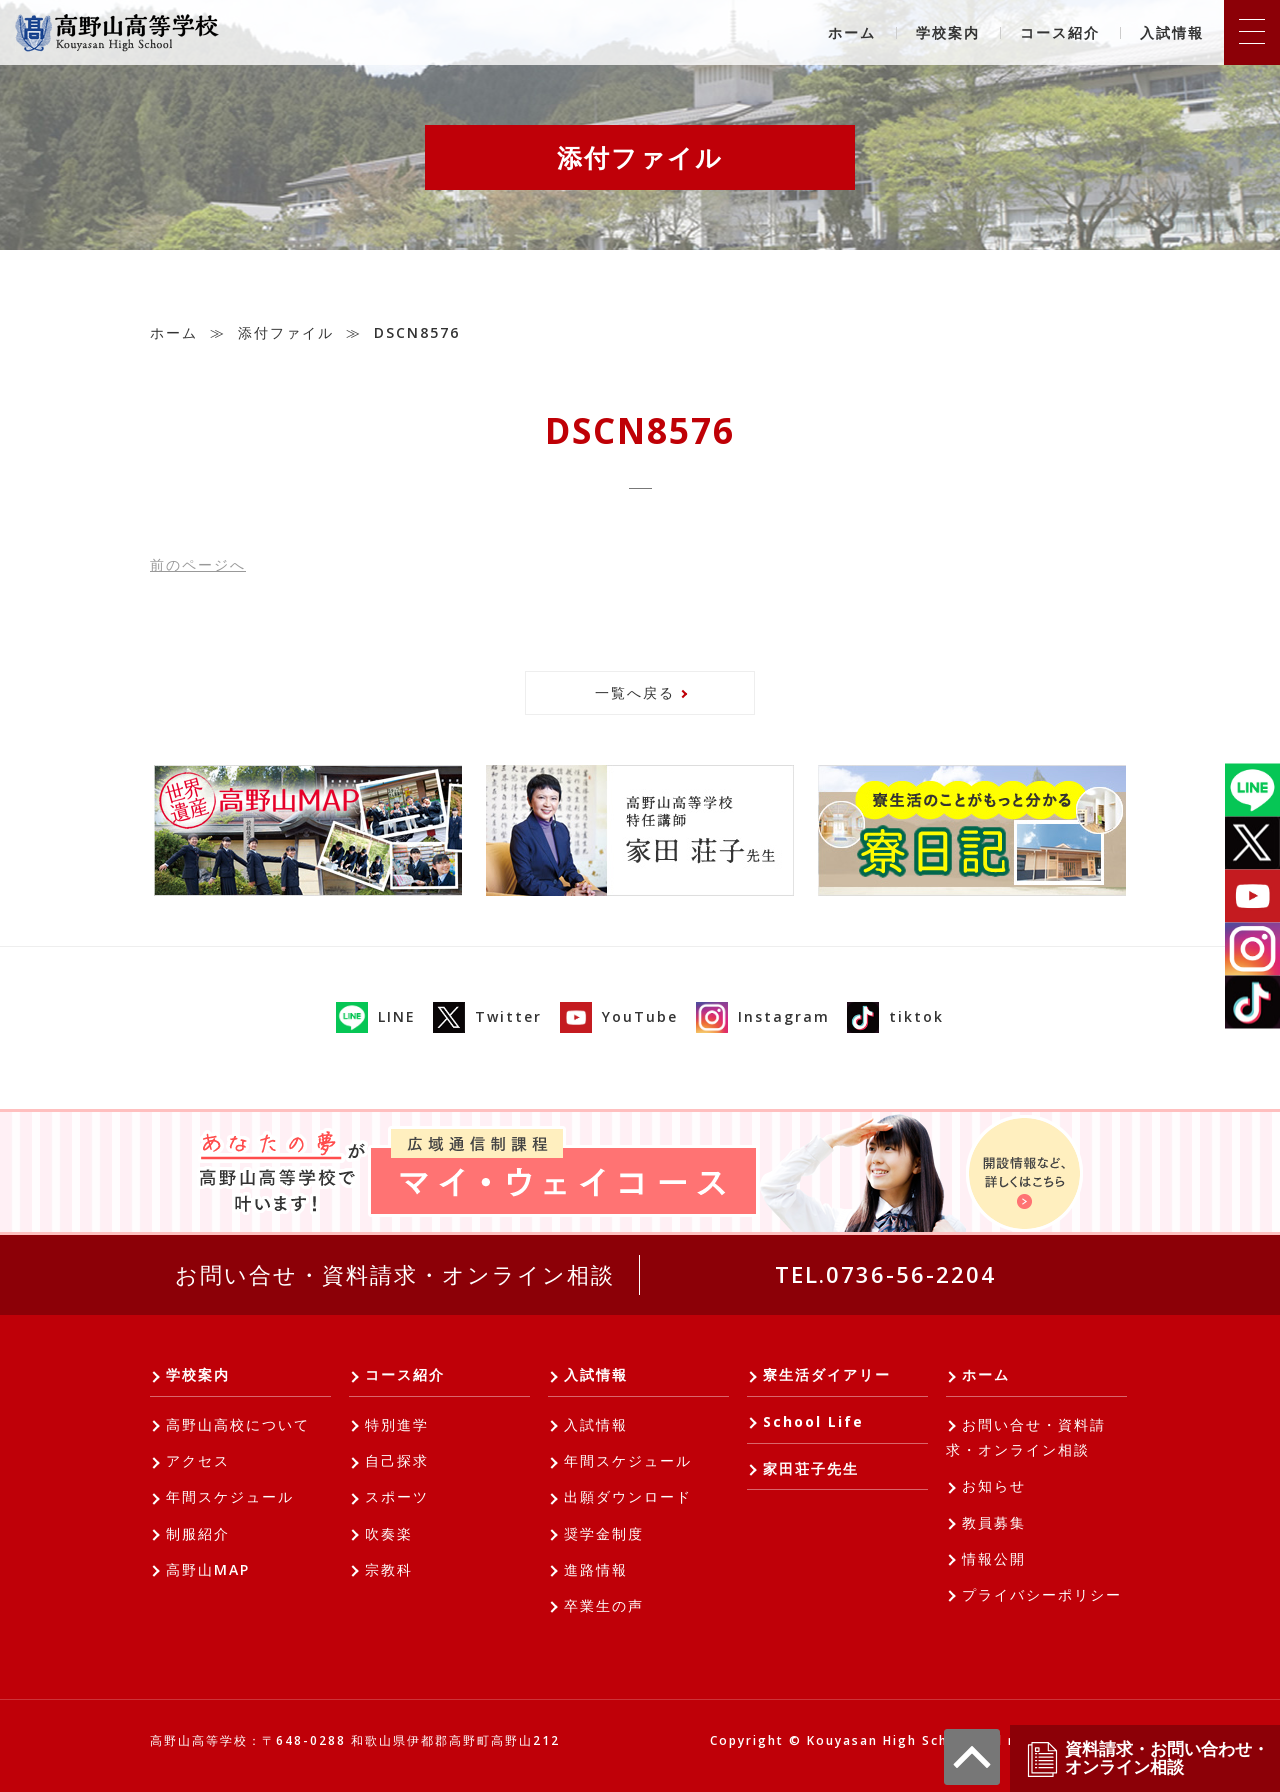  What do you see at coordinates (230, 1496) in the screenshot?
I see `年間スケジュール` at bounding box center [230, 1496].